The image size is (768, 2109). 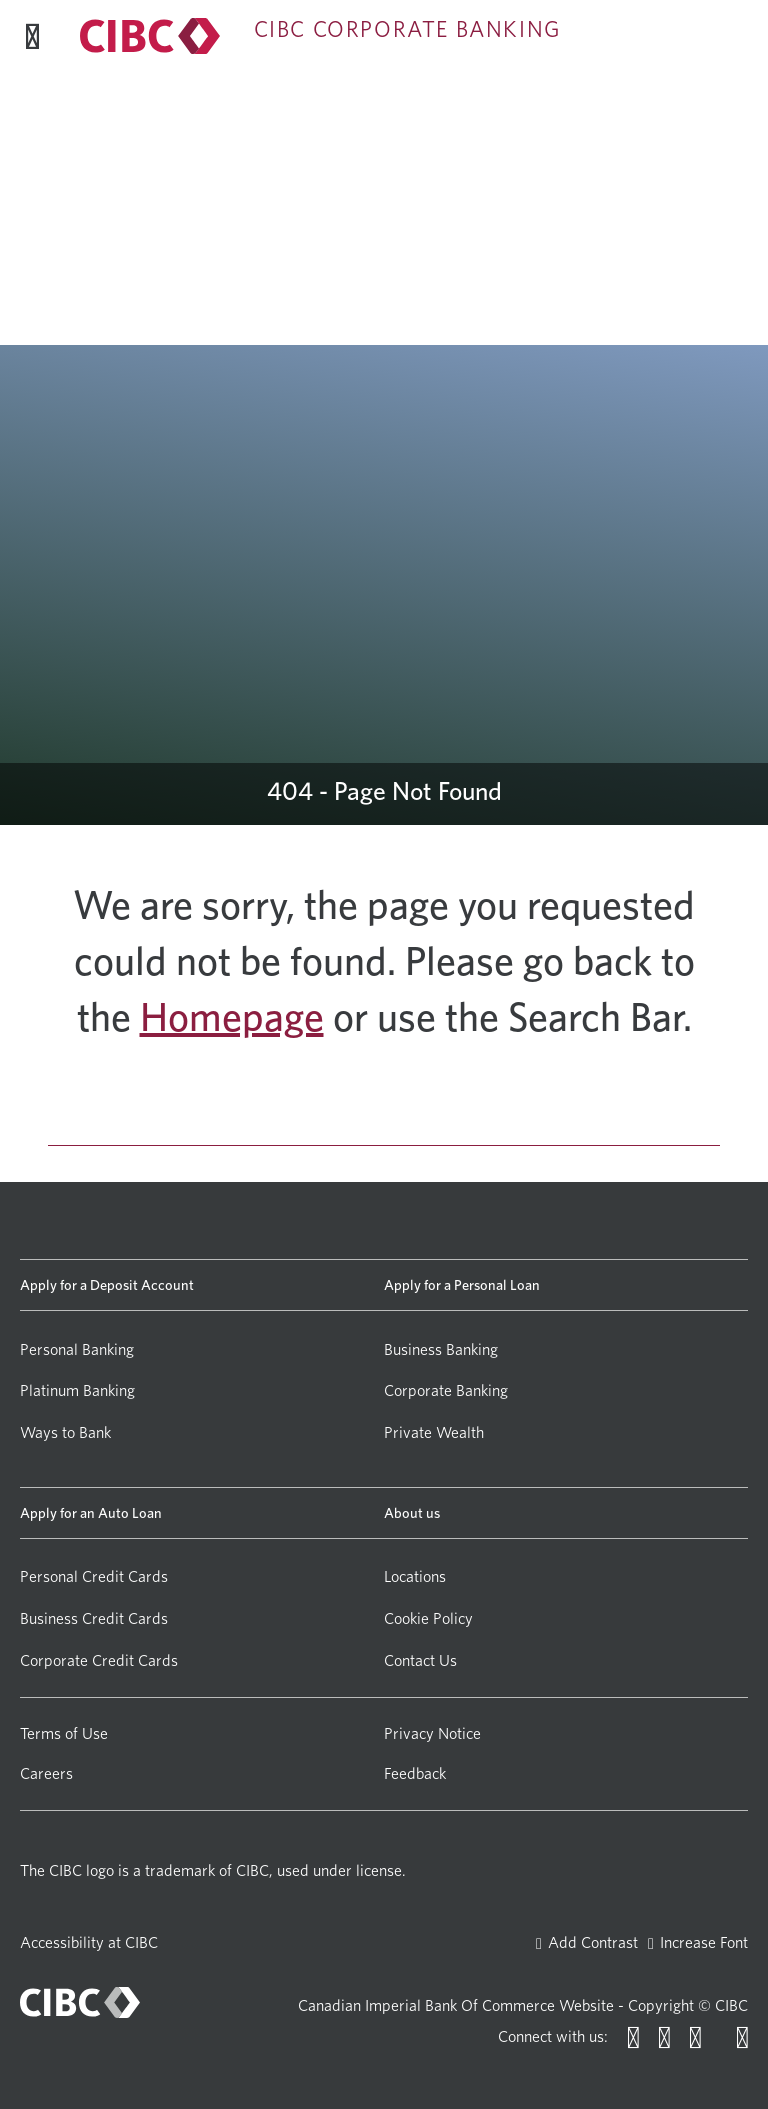 What do you see at coordinates (415, 1576) in the screenshot?
I see `Locations` at bounding box center [415, 1576].